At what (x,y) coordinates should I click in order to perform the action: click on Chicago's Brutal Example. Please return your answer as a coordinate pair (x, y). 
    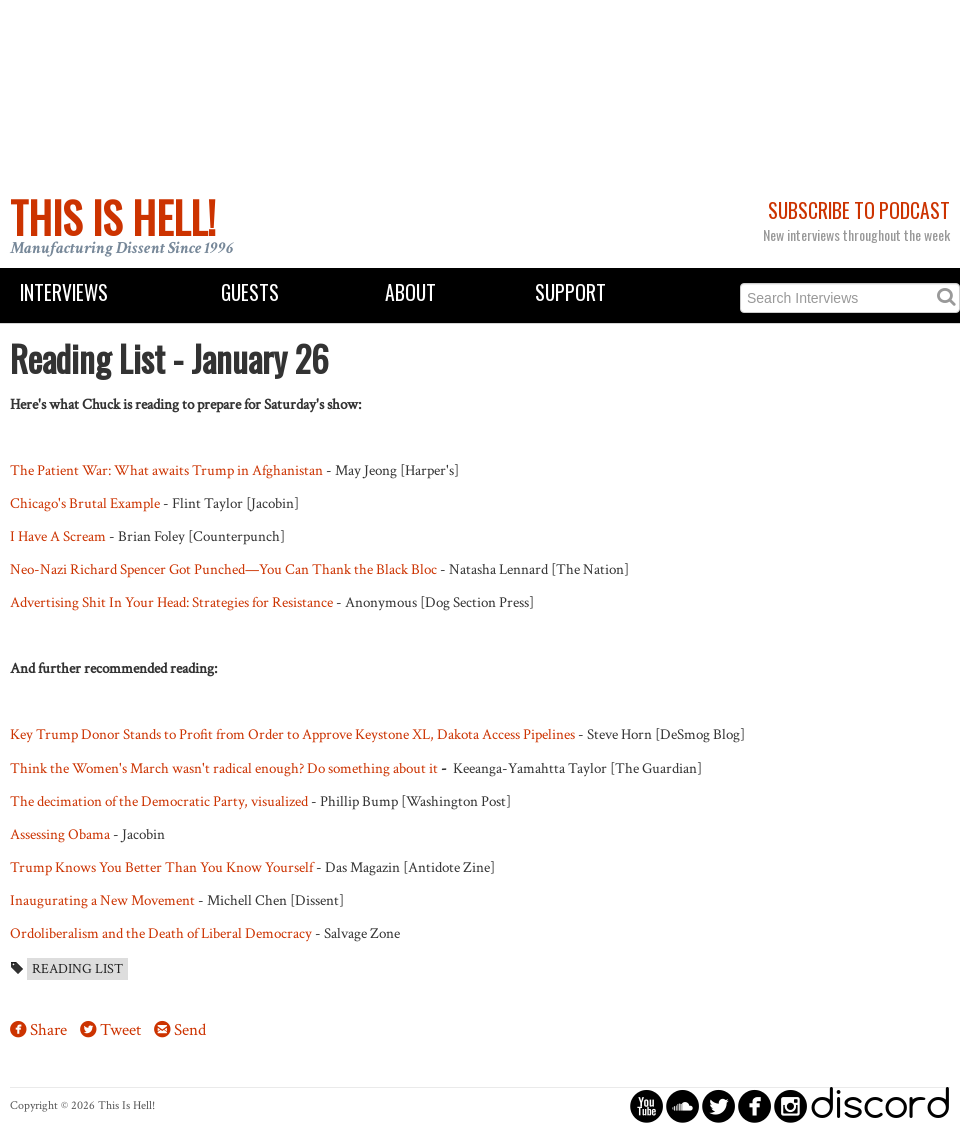
    Looking at the image, I should click on (85, 503).